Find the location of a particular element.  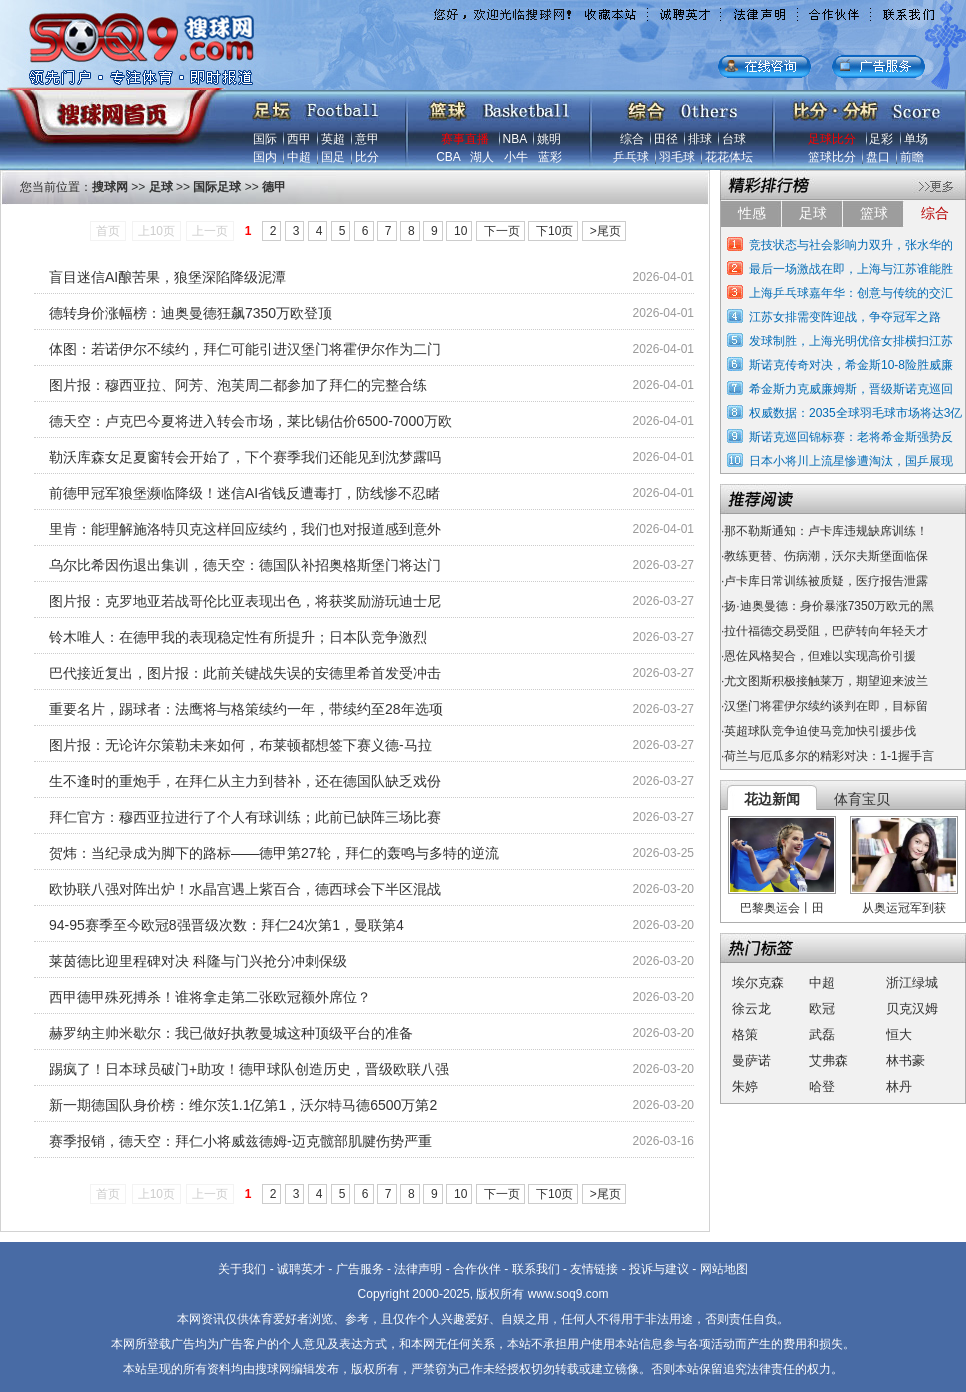

勒沃库森女足夏窗转会开始了，下个赛季我们还能见到沈梦露吗 is located at coordinates (245, 457).